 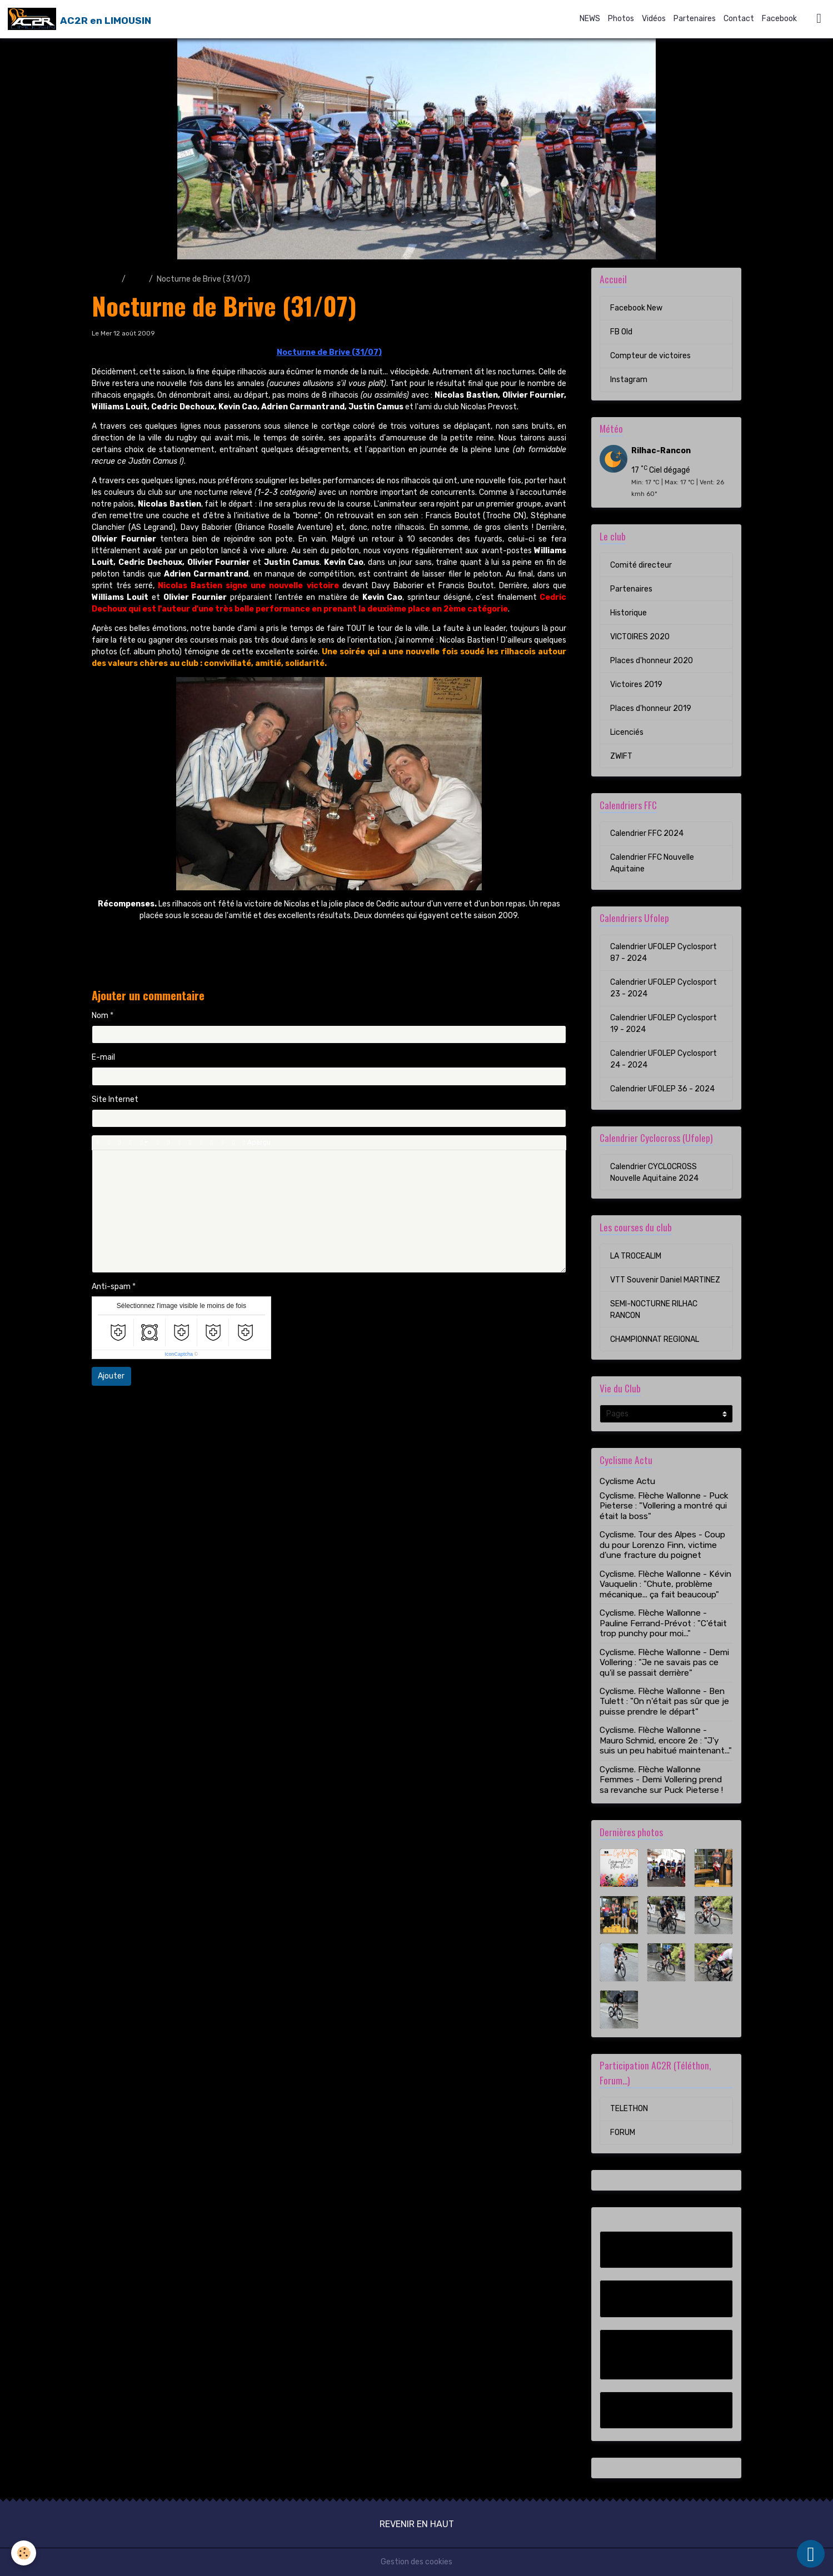 What do you see at coordinates (652, 863) in the screenshot?
I see `Calendrier FFC Nouvelle Aquitaine` at bounding box center [652, 863].